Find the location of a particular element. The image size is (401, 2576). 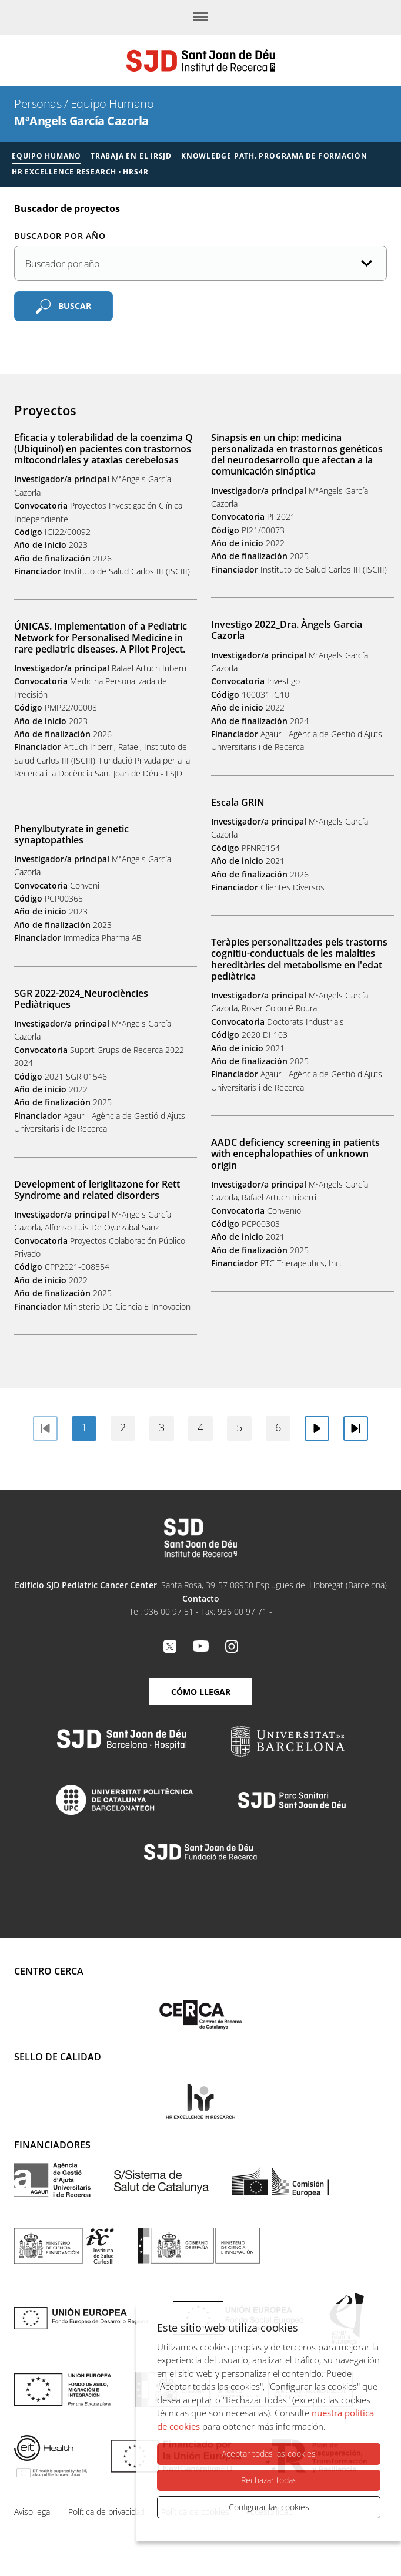

Contacto is located at coordinates (200, 1598).